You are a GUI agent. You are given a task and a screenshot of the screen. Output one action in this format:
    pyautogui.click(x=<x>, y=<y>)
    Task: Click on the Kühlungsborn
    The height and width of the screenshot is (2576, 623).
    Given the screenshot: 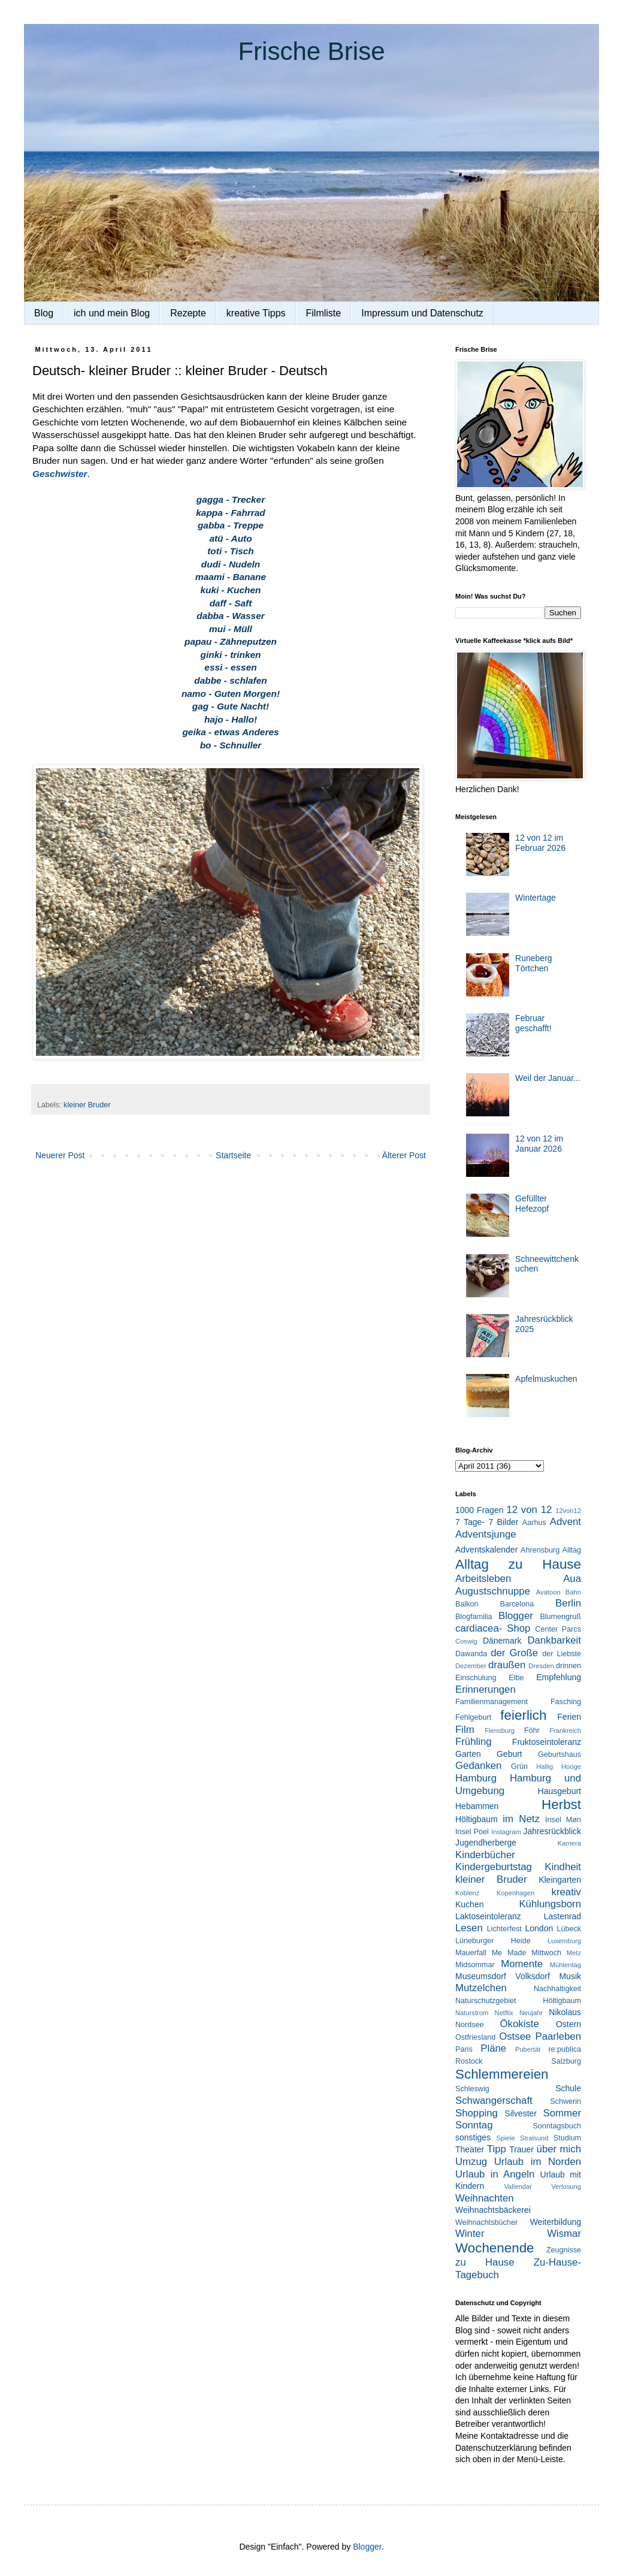 What is the action you would take?
    pyautogui.click(x=550, y=1904)
    